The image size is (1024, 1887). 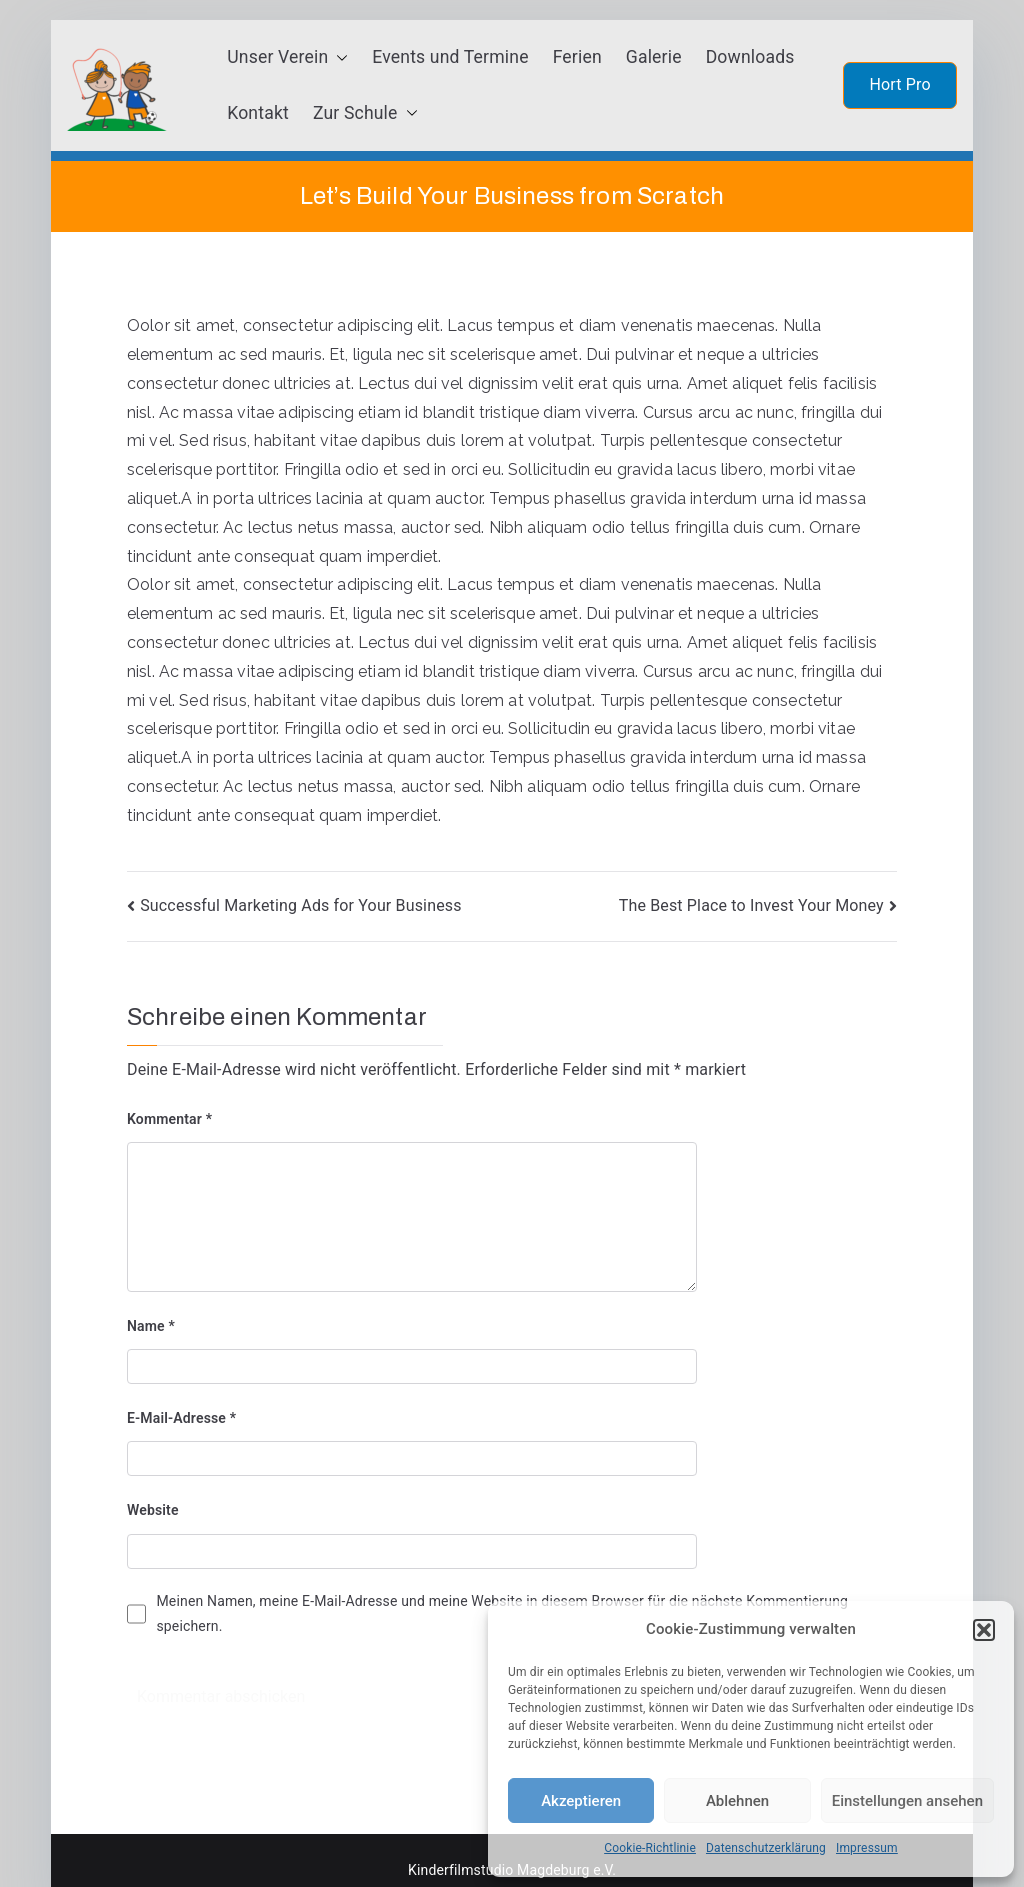 What do you see at coordinates (577, 57) in the screenshot?
I see `Ferien` at bounding box center [577, 57].